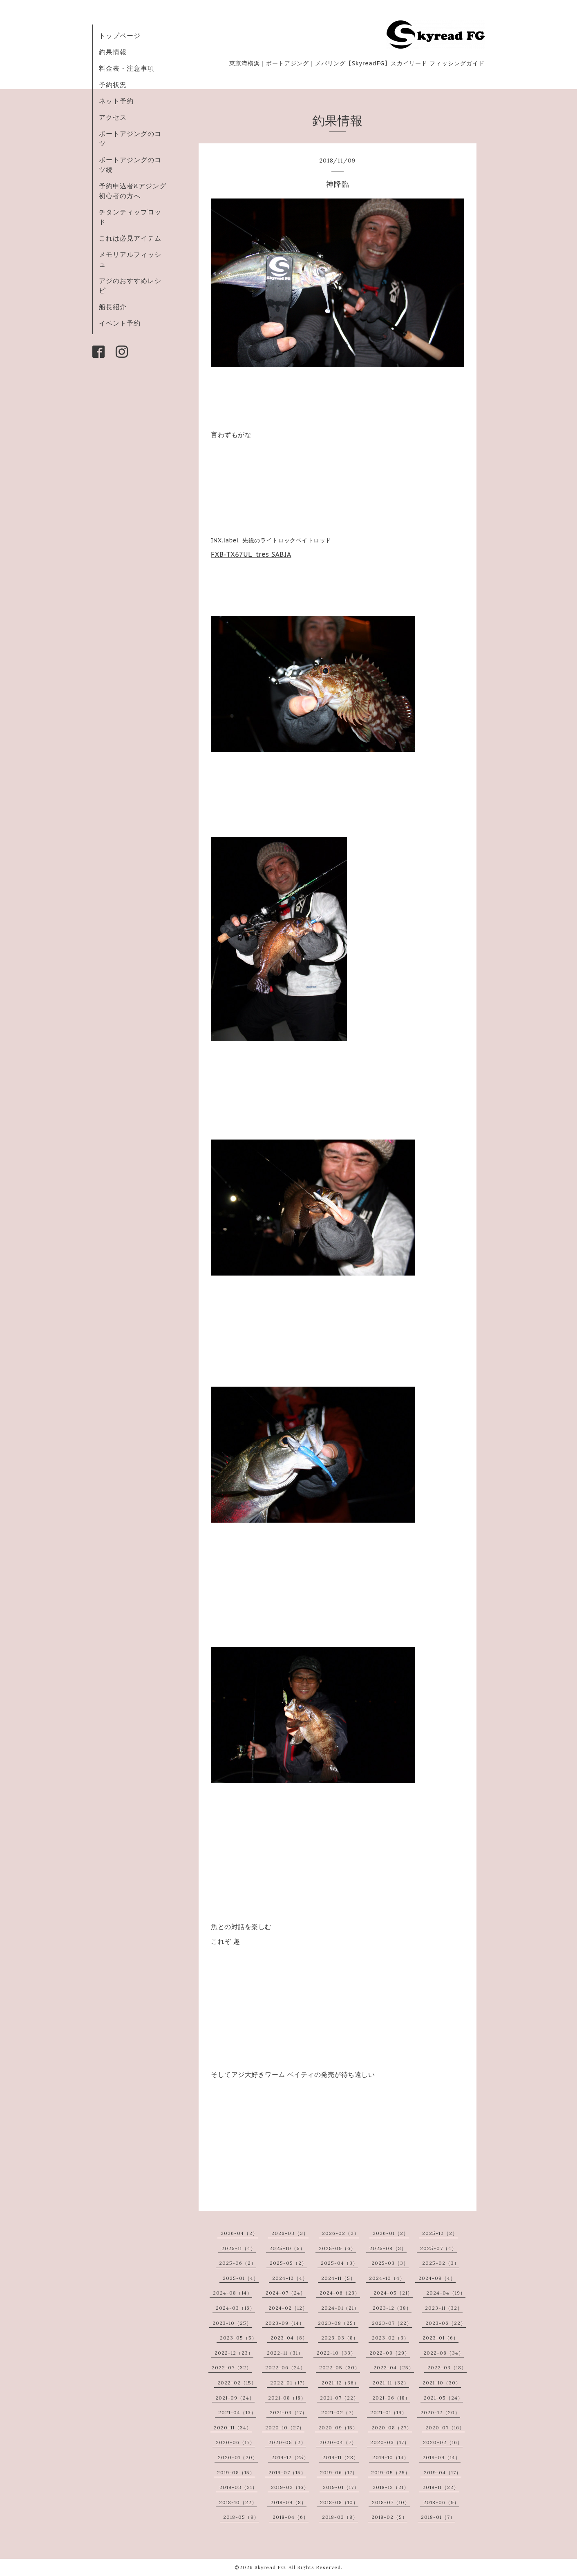 Image resolution: width=577 pixels, height=2576 pixels. What do you see at coordinates (340, 2293) in the screenshot?
I see `2024-06（23）` at bounding box center [340, 2293].